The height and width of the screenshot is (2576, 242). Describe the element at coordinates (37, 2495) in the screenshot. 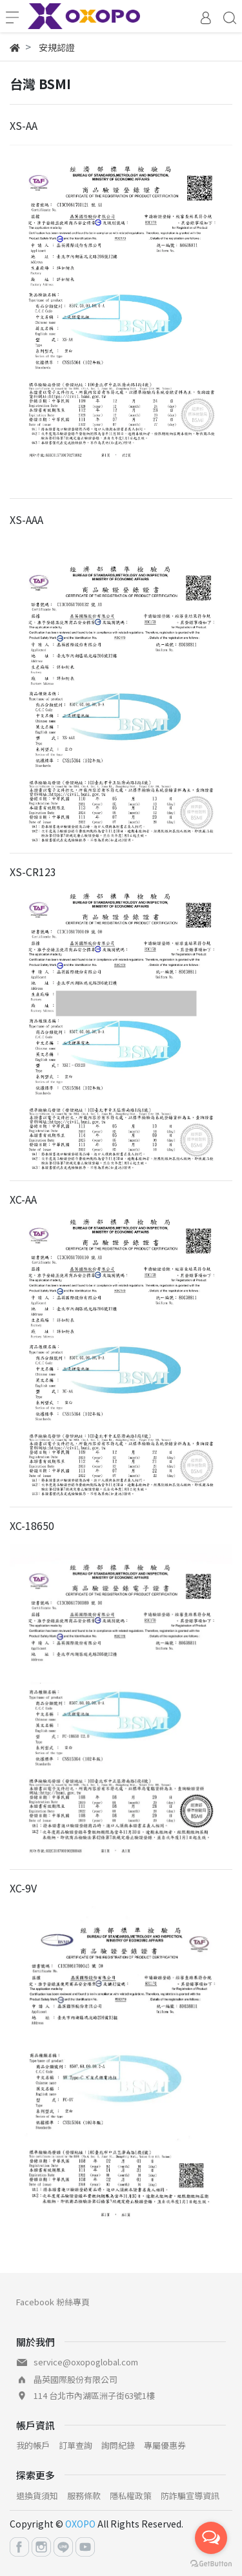

I see `退換貨須知` at that location.